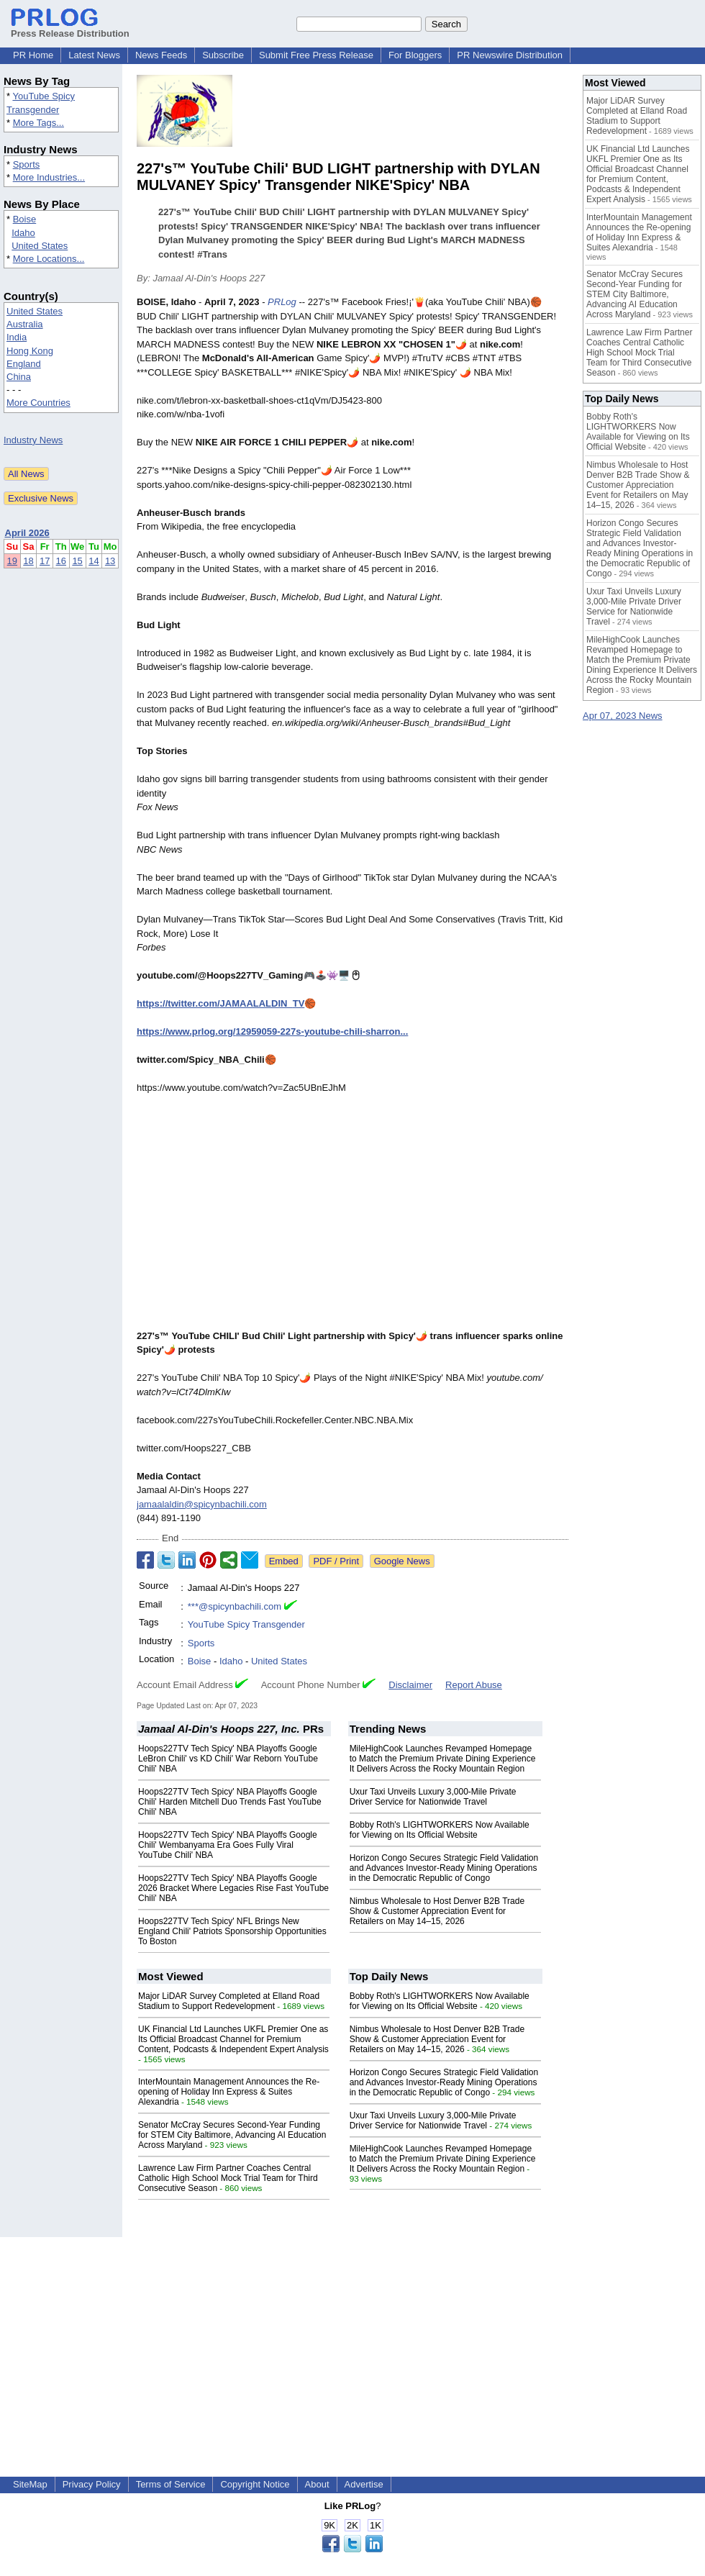 The image size is (705, 2576). Describe the element at coordinates (234, 1606) in the screenshot. I see `***@spicynbachili.com` at that location.